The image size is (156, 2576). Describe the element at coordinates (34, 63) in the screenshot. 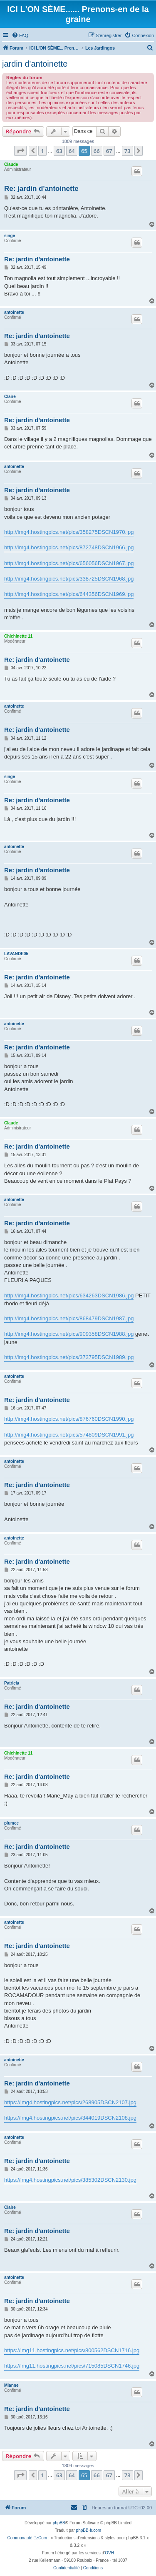

I see `jardin d'antoinette` at that location.